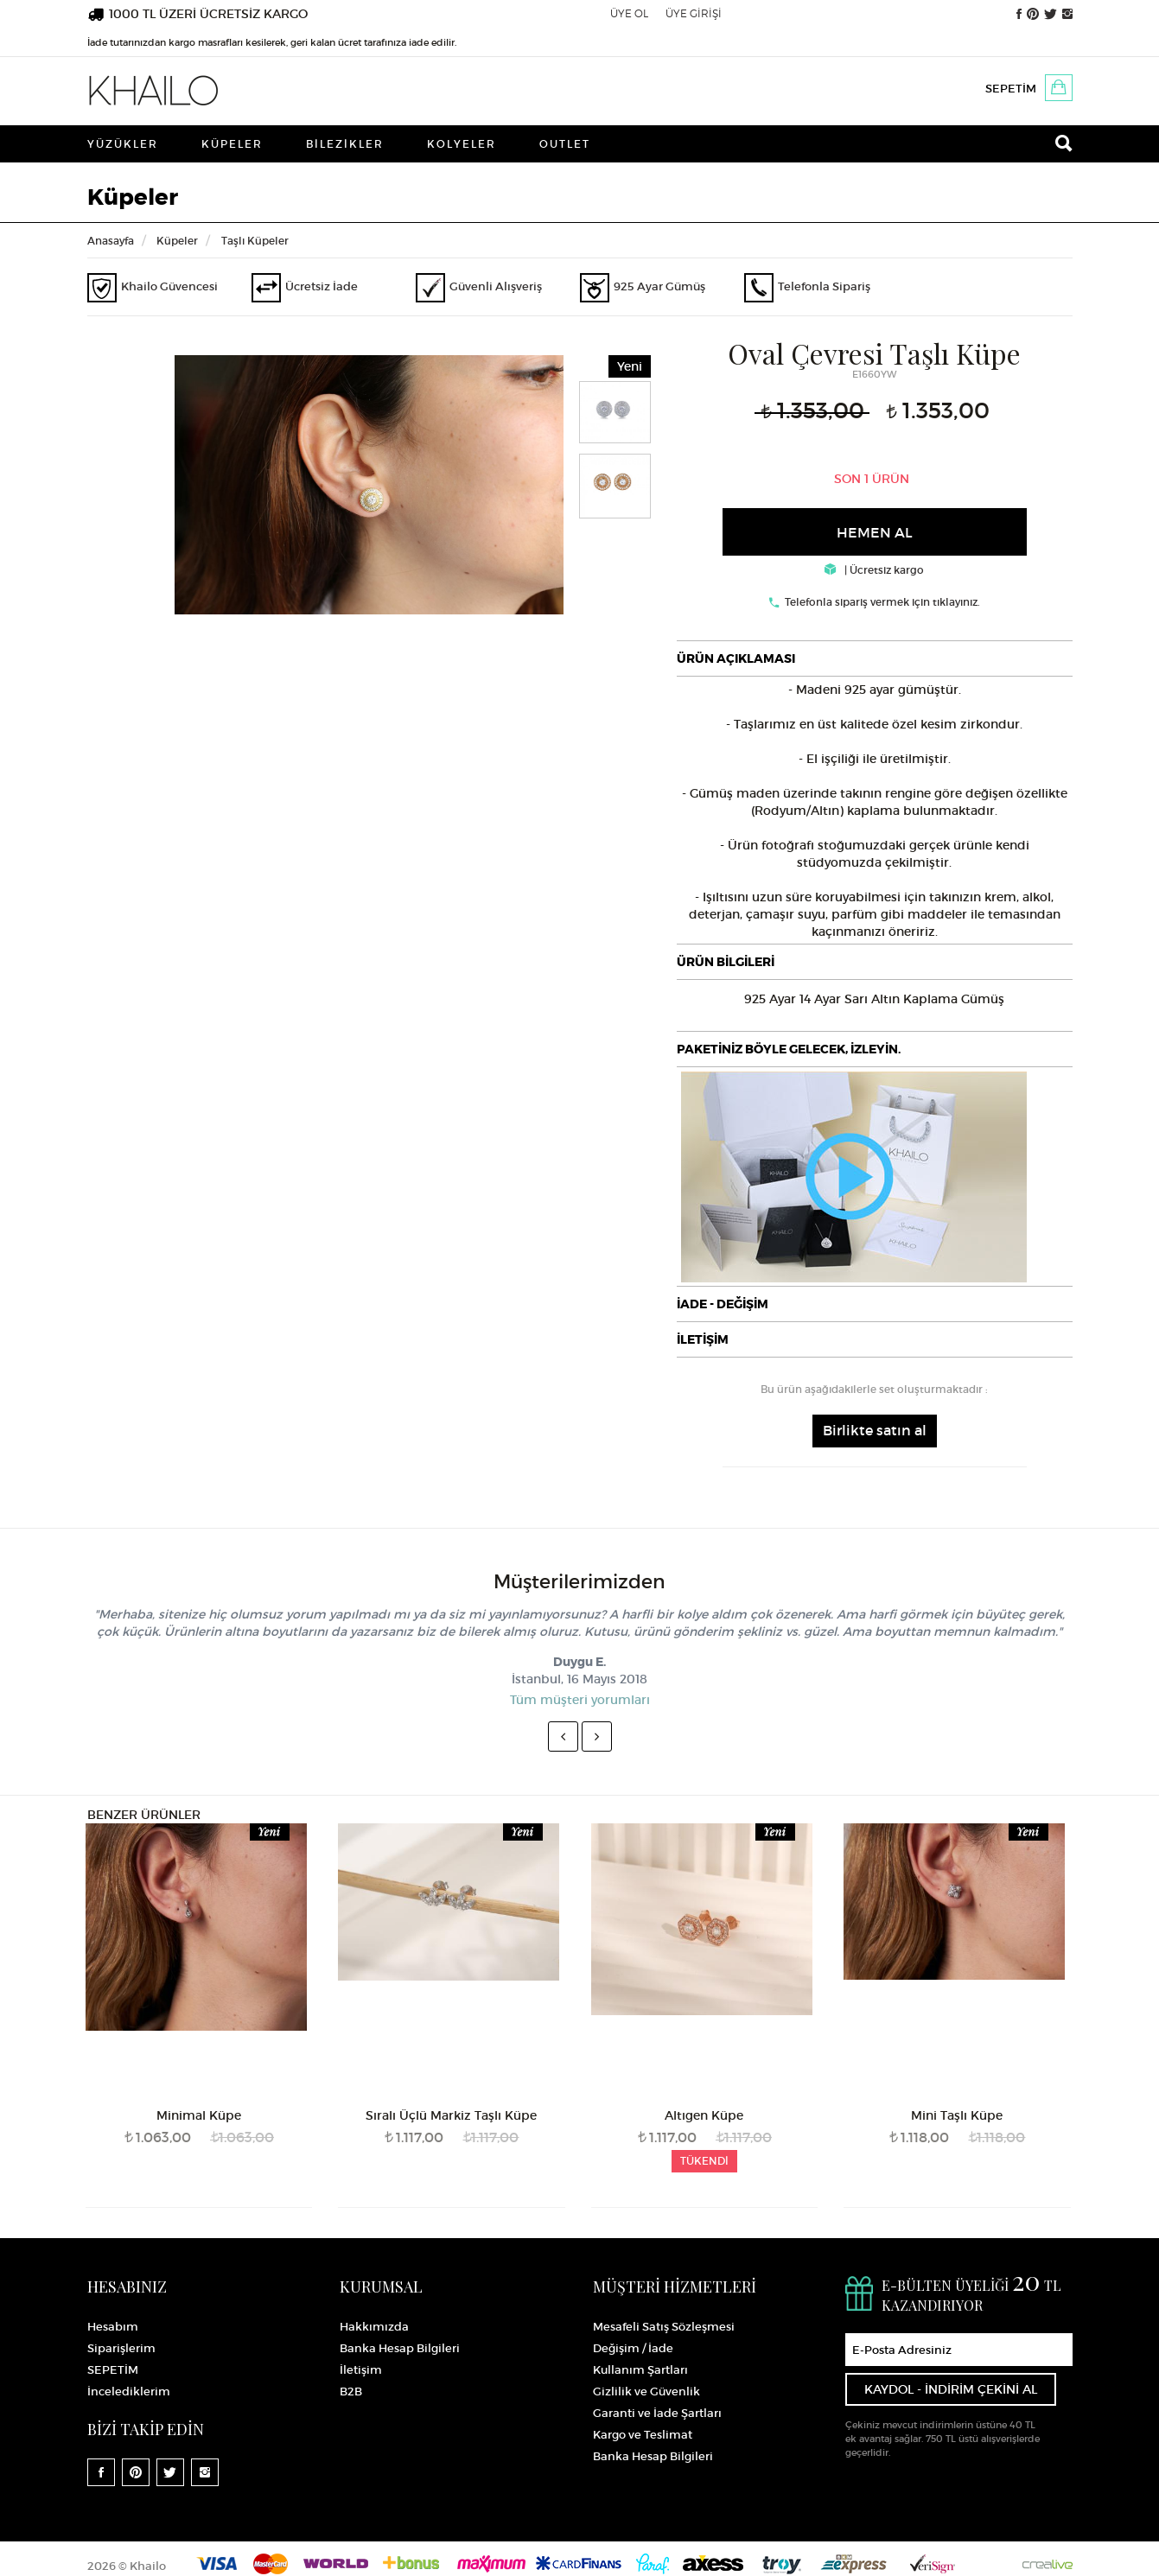 The width and height of the screenshot is (1159, 2576). Describe the element at coordinates (461, 143) in the screenshot. I see `Kolyeler` at that location.